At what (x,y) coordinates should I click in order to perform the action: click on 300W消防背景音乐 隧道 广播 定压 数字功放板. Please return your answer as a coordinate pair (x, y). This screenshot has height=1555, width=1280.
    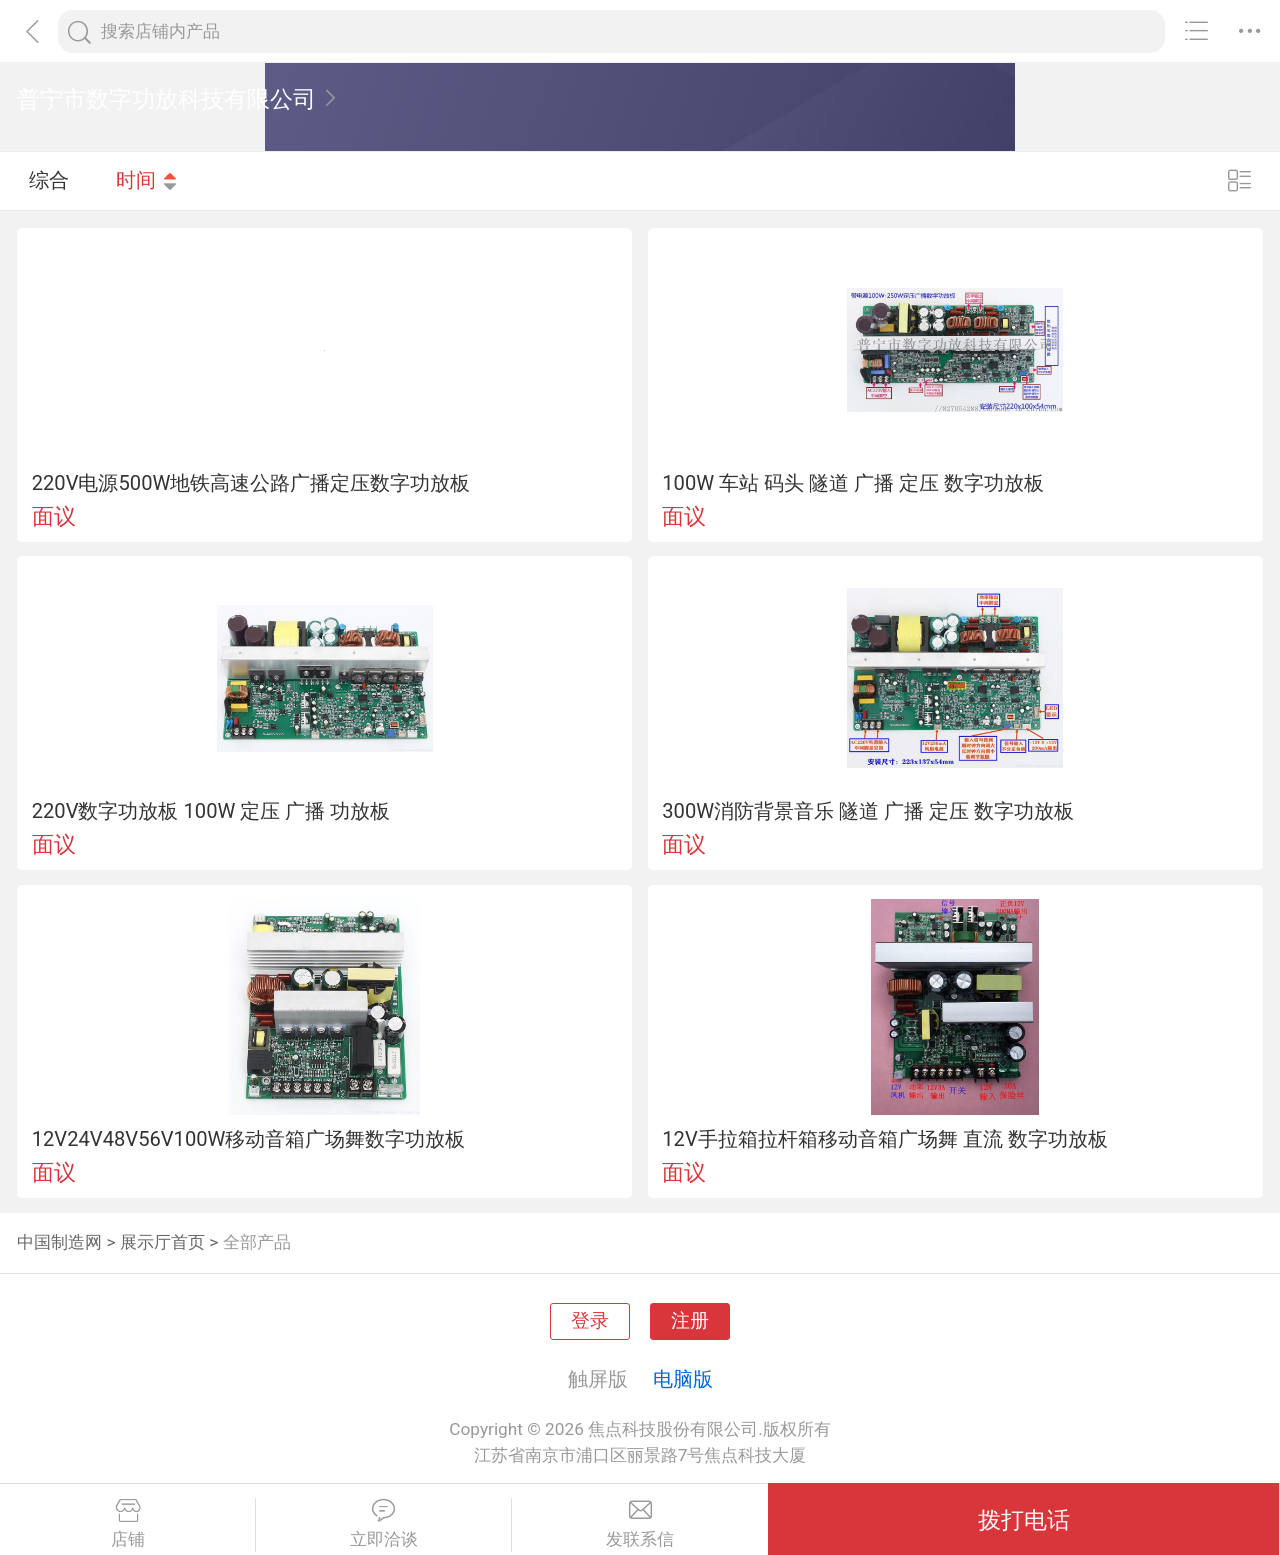
    Looking at the image, I should click on (868, 811).